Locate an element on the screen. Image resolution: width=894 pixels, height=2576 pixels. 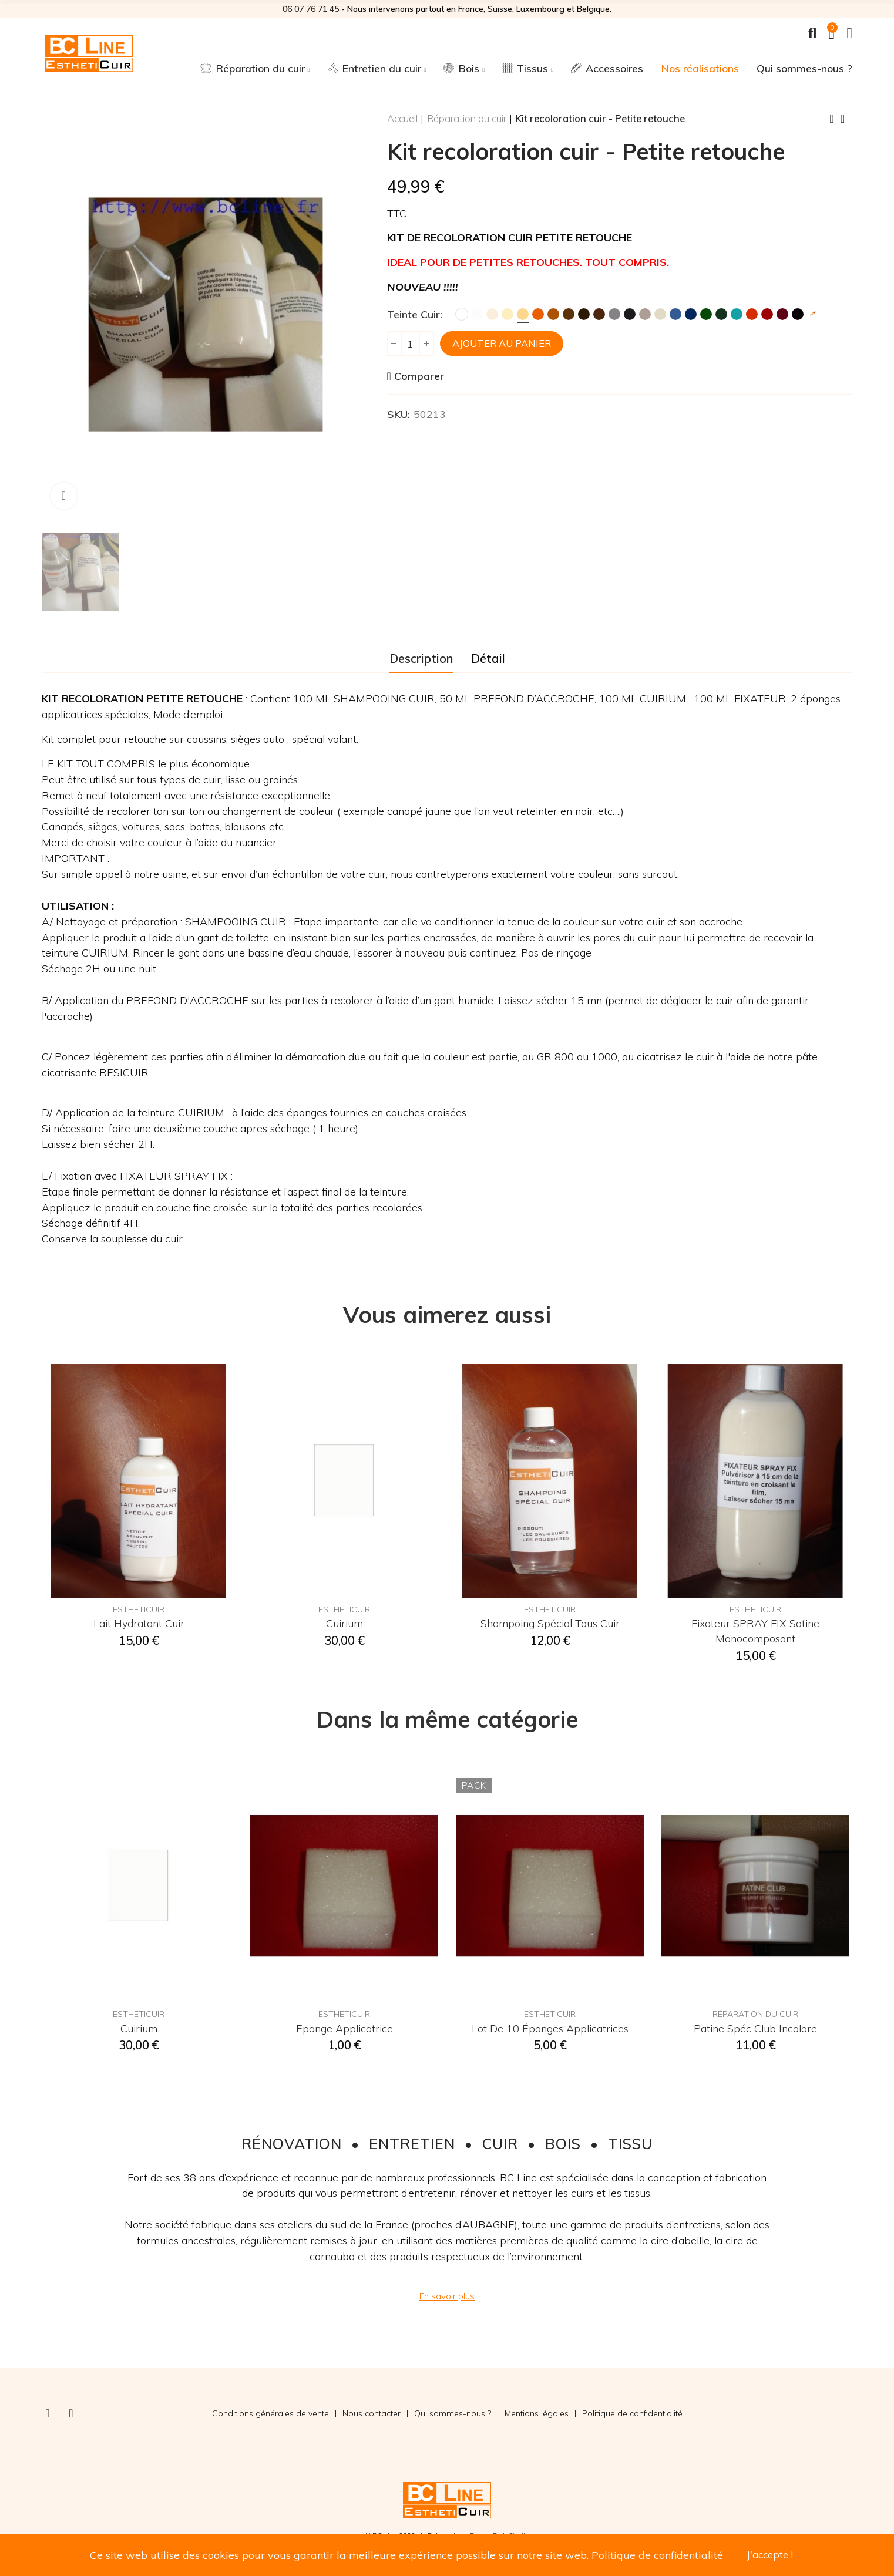
Réparation du cuir is located at coordinates (755, 2014).